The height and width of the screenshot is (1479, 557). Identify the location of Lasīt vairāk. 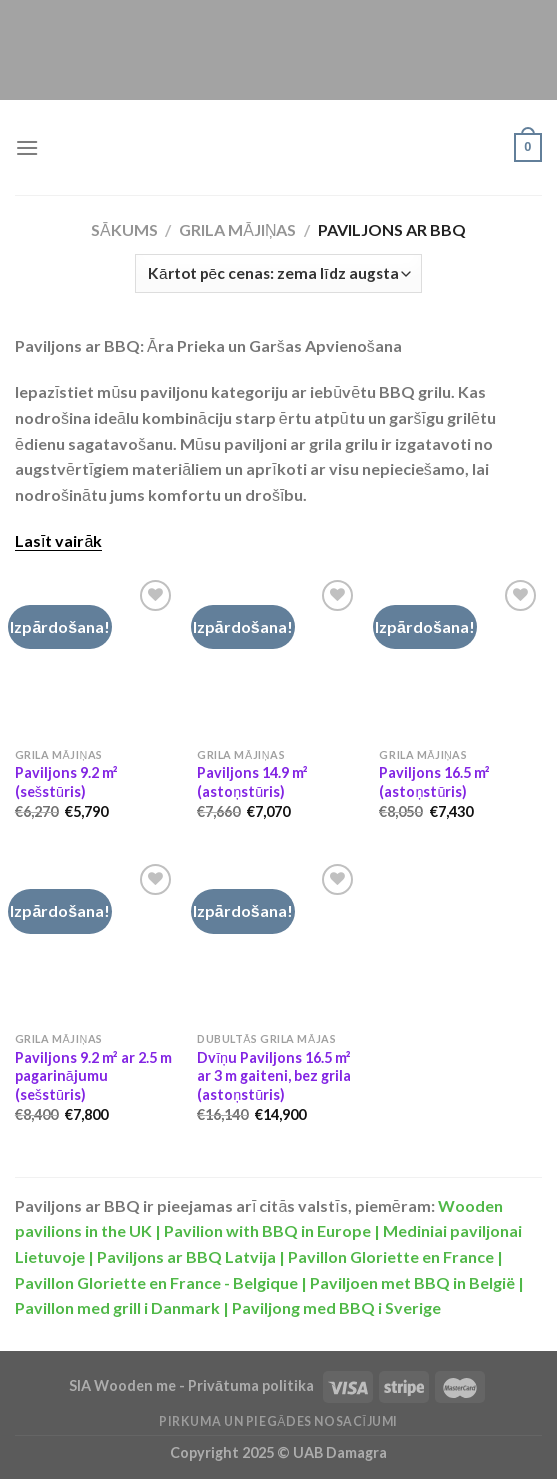
(58, 540).